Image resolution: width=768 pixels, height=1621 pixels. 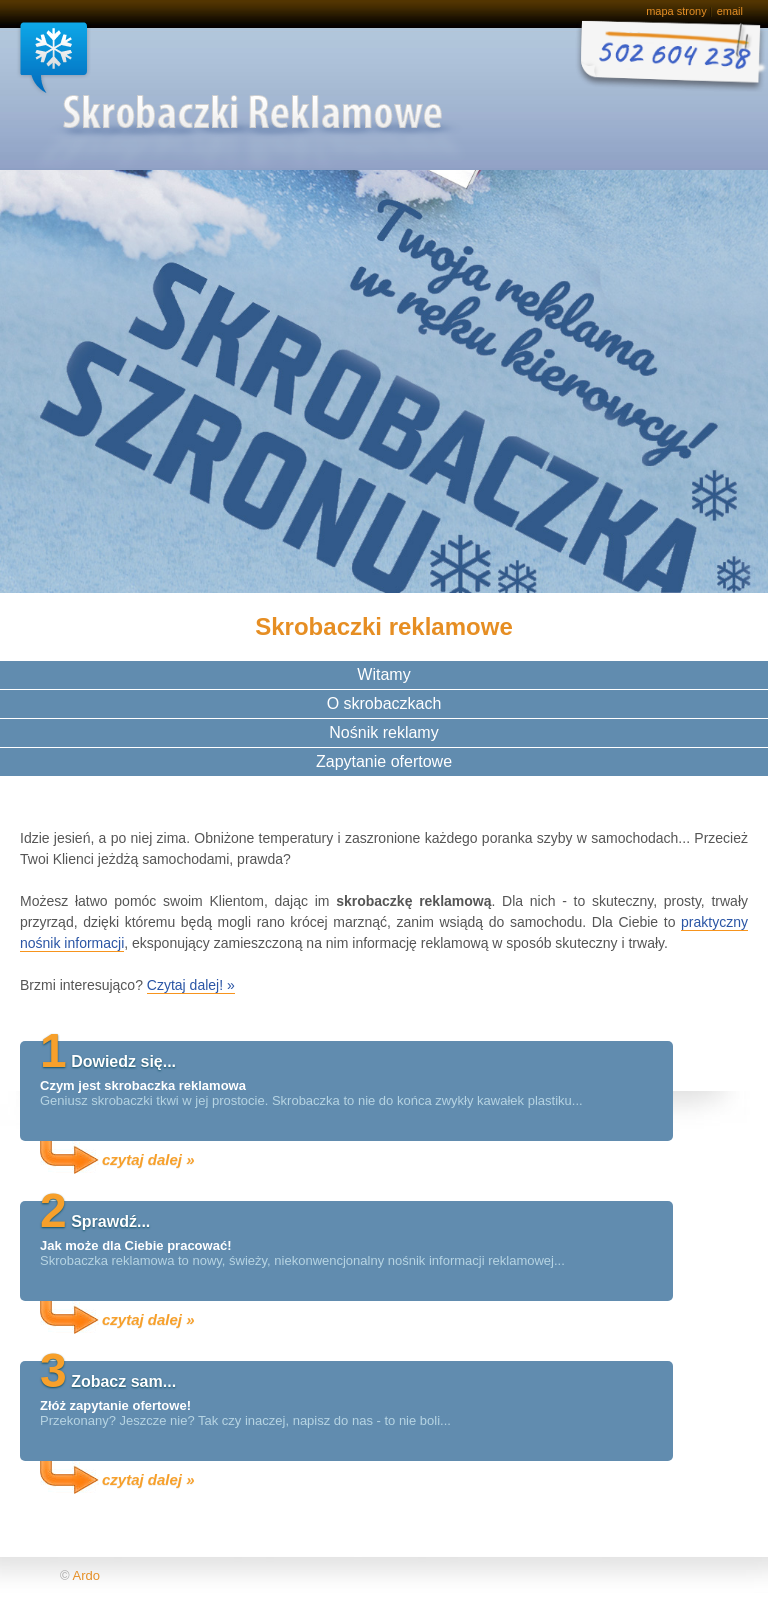 What do you see at coordinates (198, 96) in the screenshot?
I see `Skrobaczki reklamowe` at bounding box center [198, 96].